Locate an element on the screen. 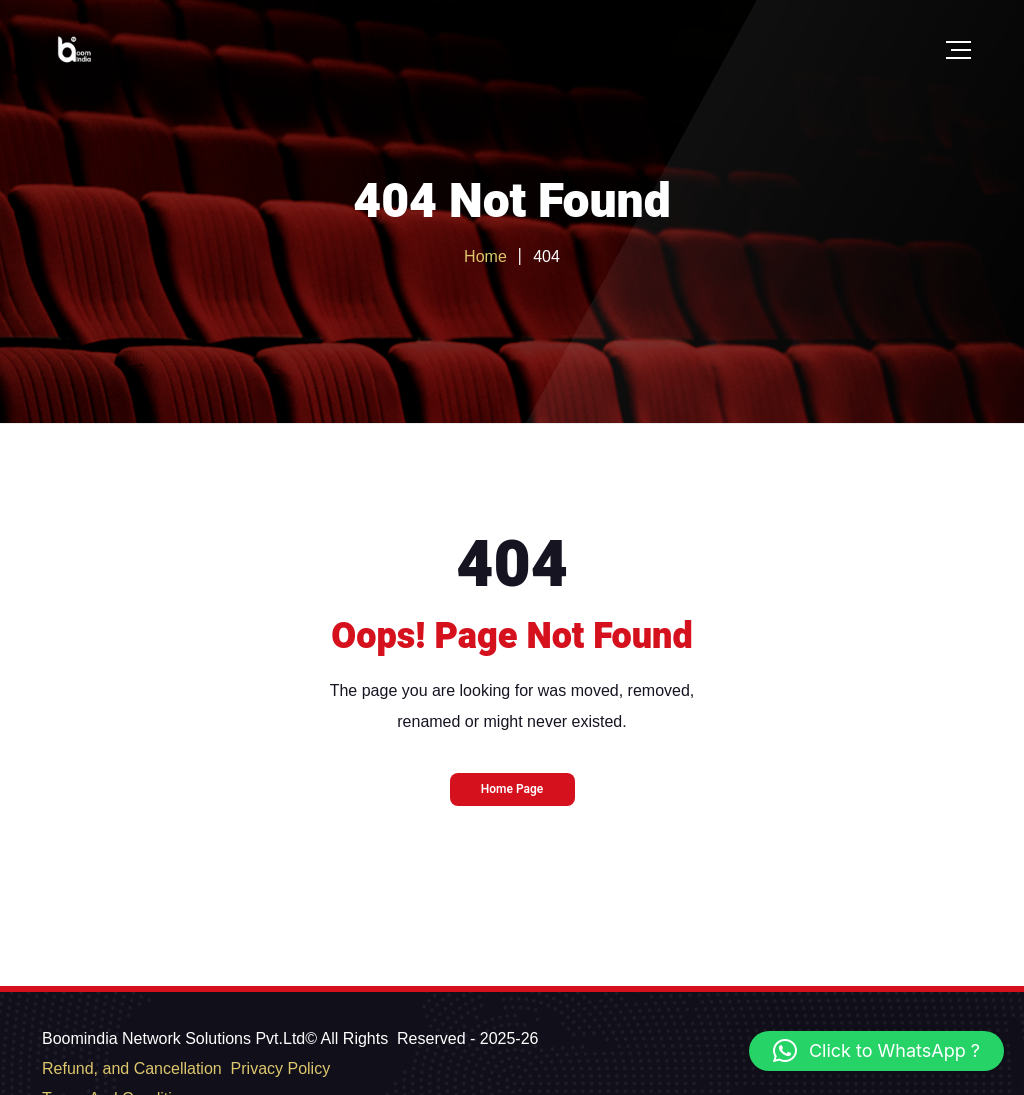 The image size is (1024, 1095). Privacy Policy is located at coordinates (281, 1068).